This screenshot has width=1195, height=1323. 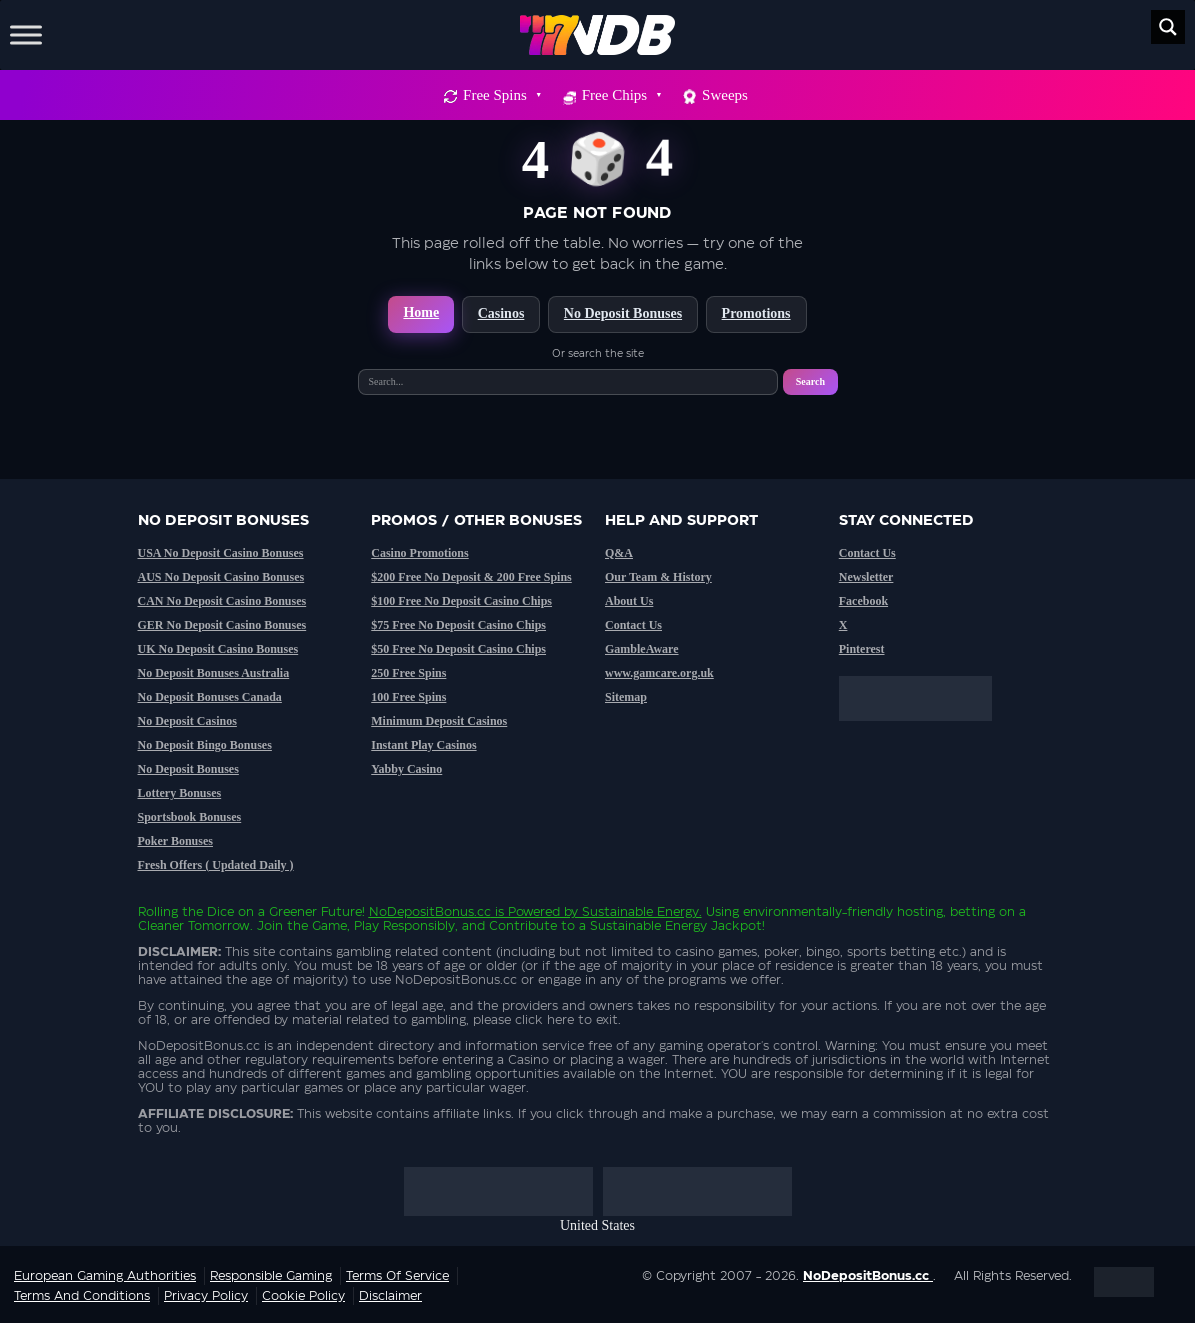 What do you see at coordinates (471, 577) in the screenshot?
I see `$200 Free No Deposit & 200 Free Spins` at bounding box center [471, 577].